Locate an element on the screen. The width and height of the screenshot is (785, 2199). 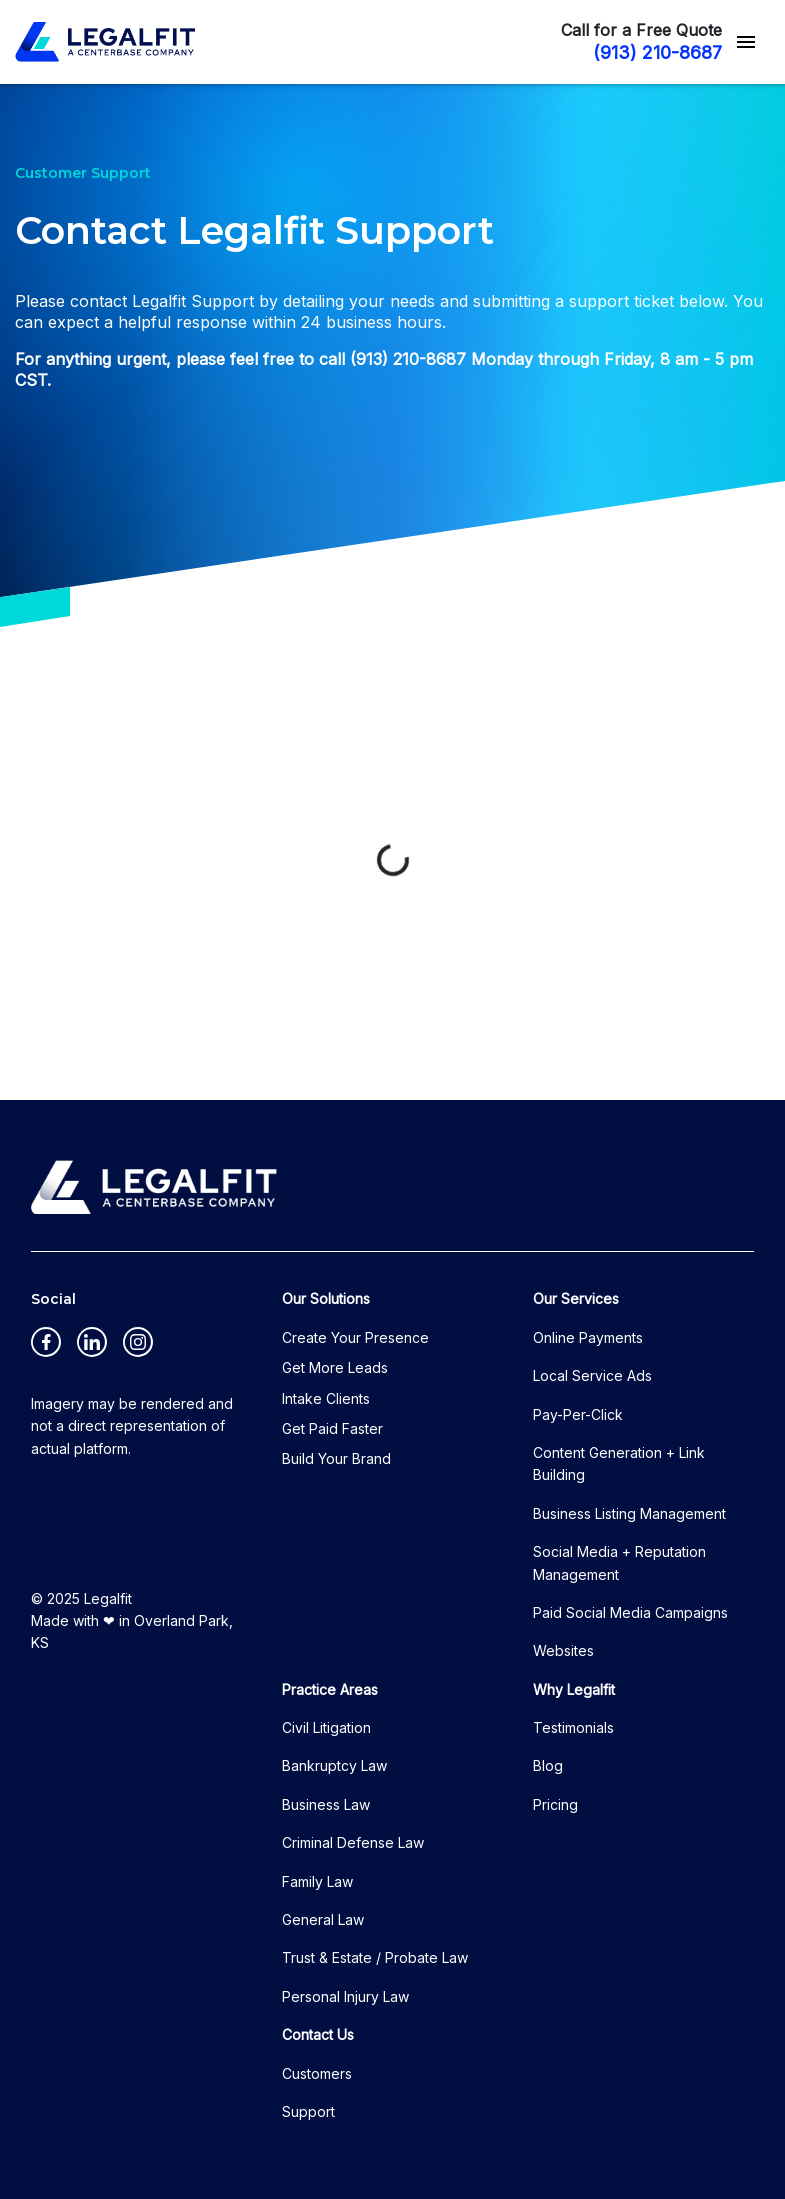
[Why Legalfit] is located at coordinates (643, 1690).